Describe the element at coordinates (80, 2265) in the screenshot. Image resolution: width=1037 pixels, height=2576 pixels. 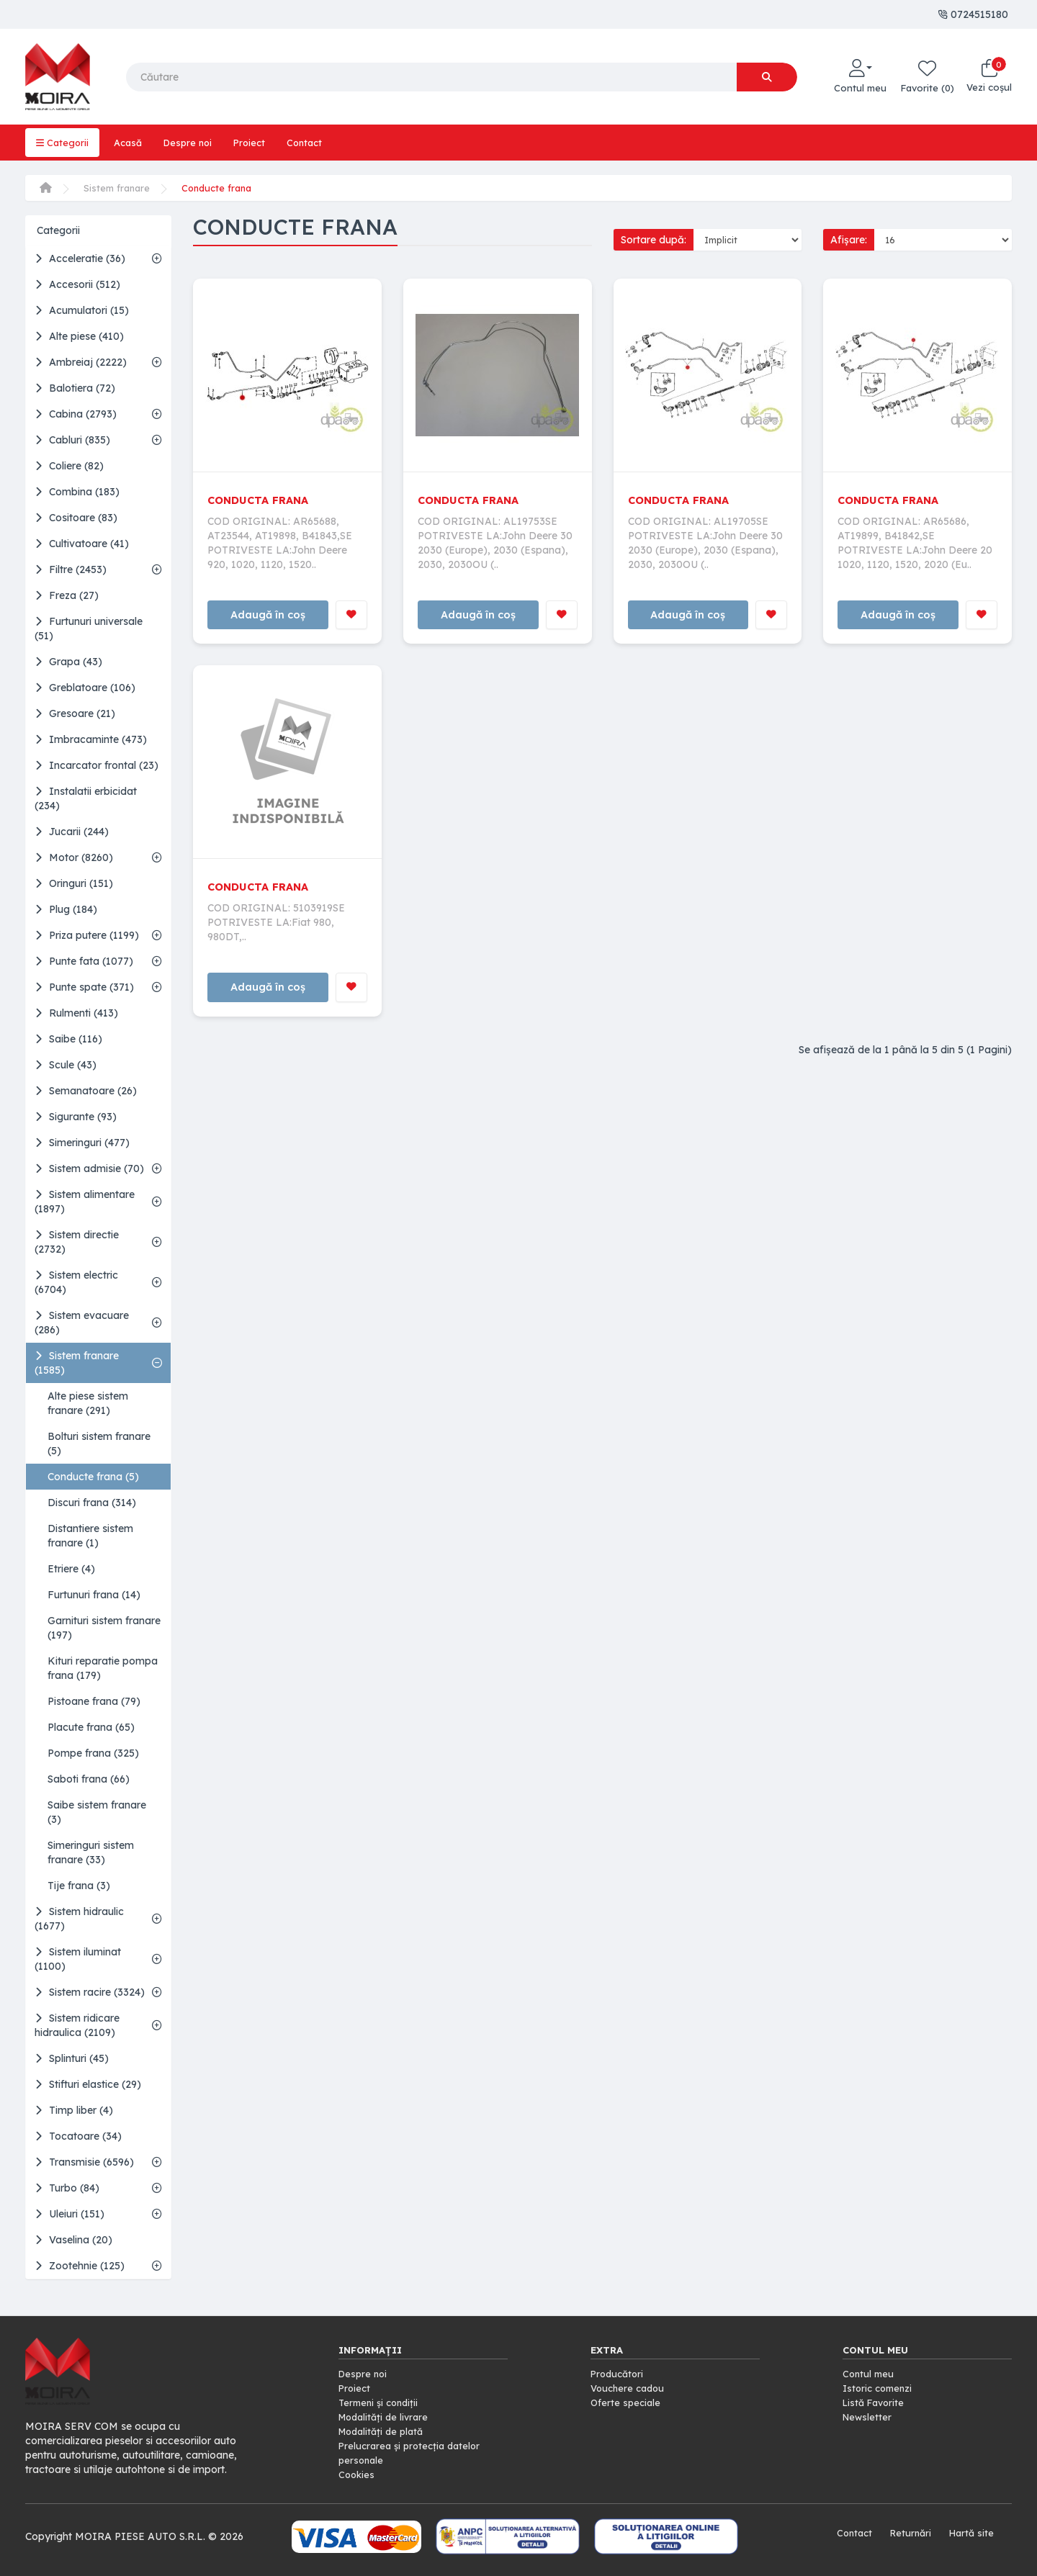
I see `Zootehnie (125)` at that location.